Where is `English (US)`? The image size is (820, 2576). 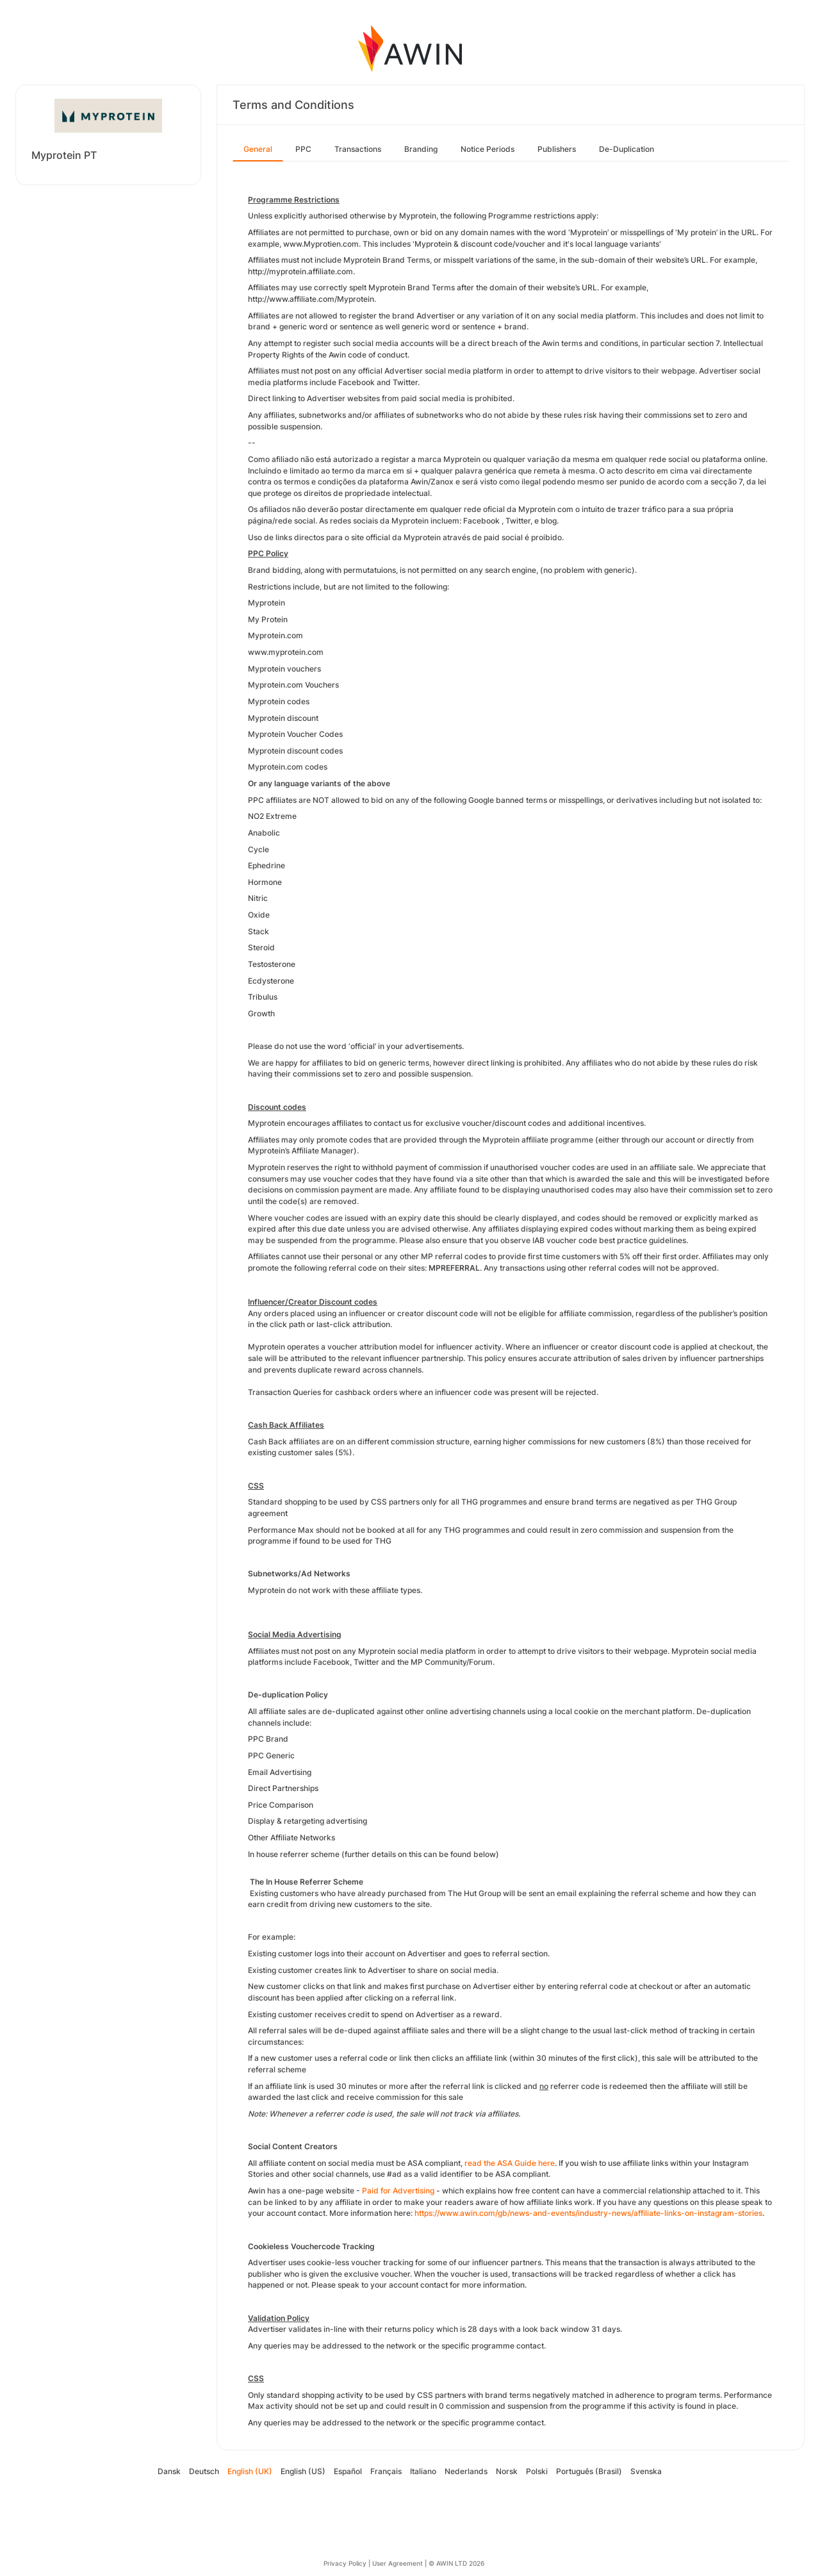
English (US) is located at coordinates (303, 2471).